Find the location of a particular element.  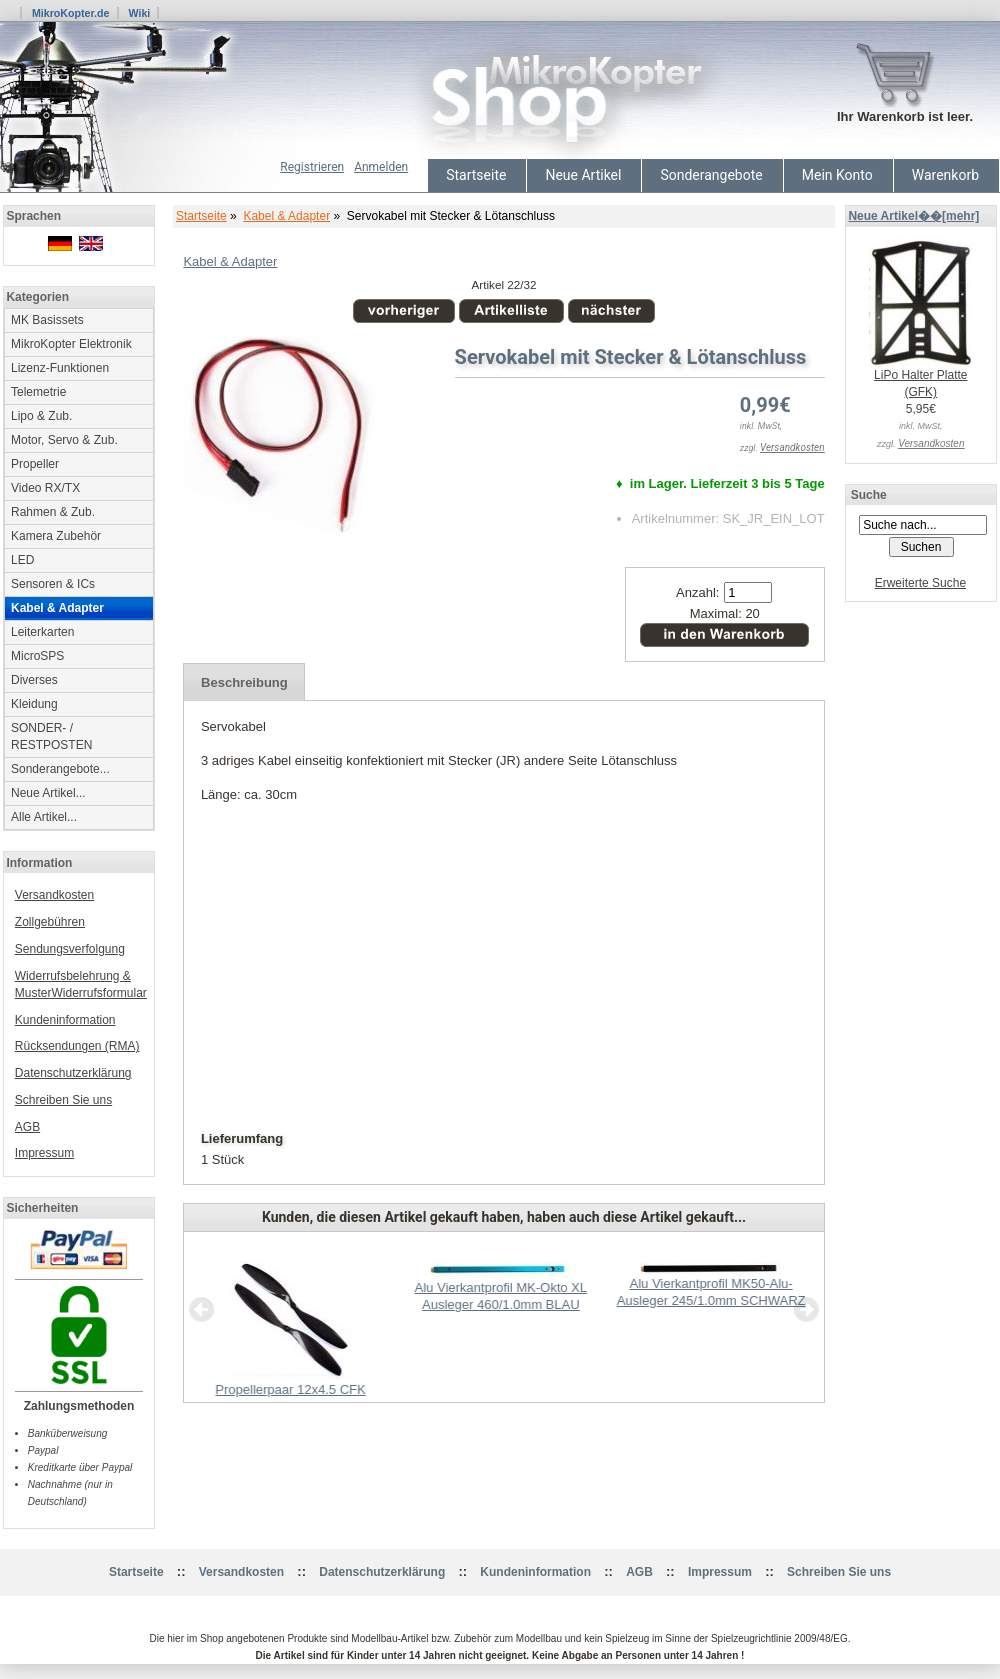

Sonderangebote is located at coordinates (711, 175).